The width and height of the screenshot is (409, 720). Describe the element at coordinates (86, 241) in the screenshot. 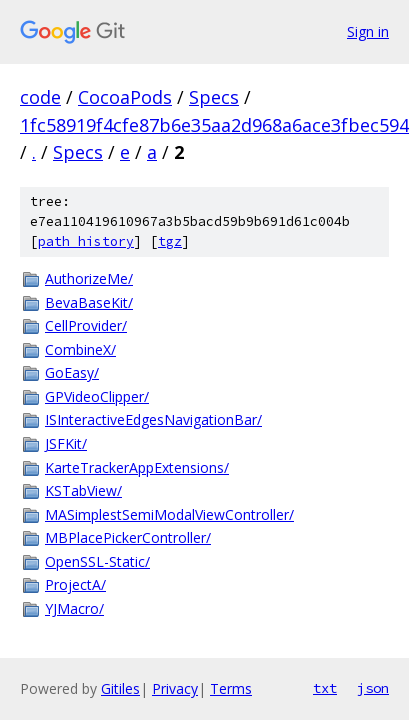

I see `path history` at that location.